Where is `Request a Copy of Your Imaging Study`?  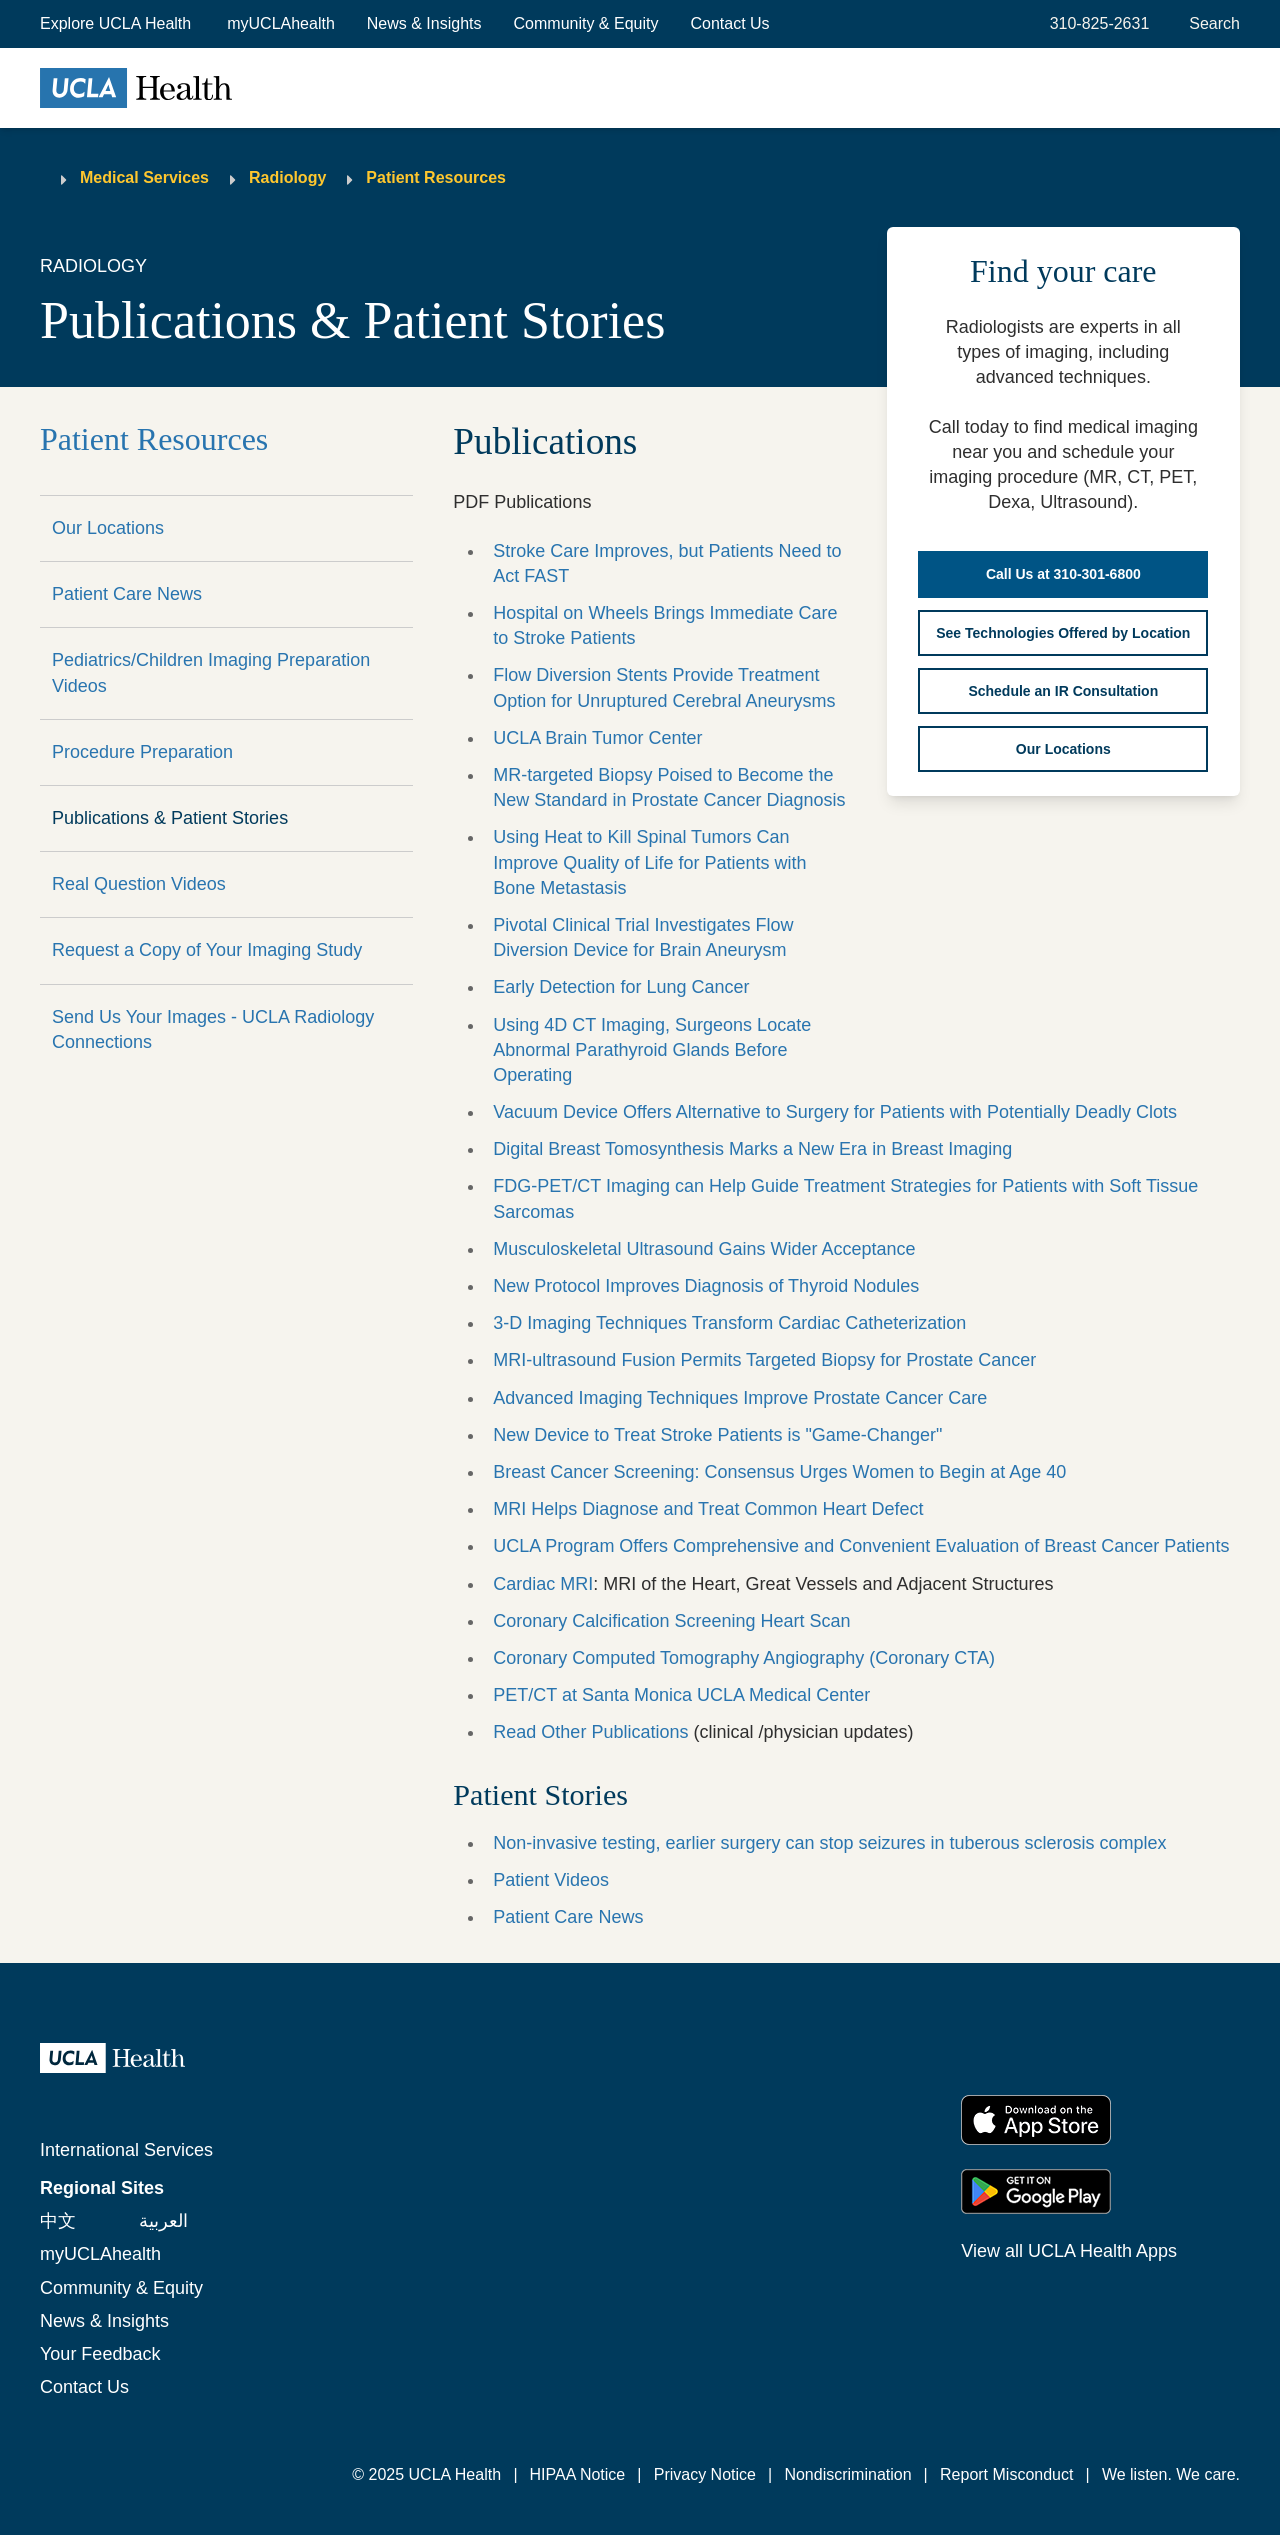
Request a Copy of Your Imaging Study is located at coordinates (207, 950).